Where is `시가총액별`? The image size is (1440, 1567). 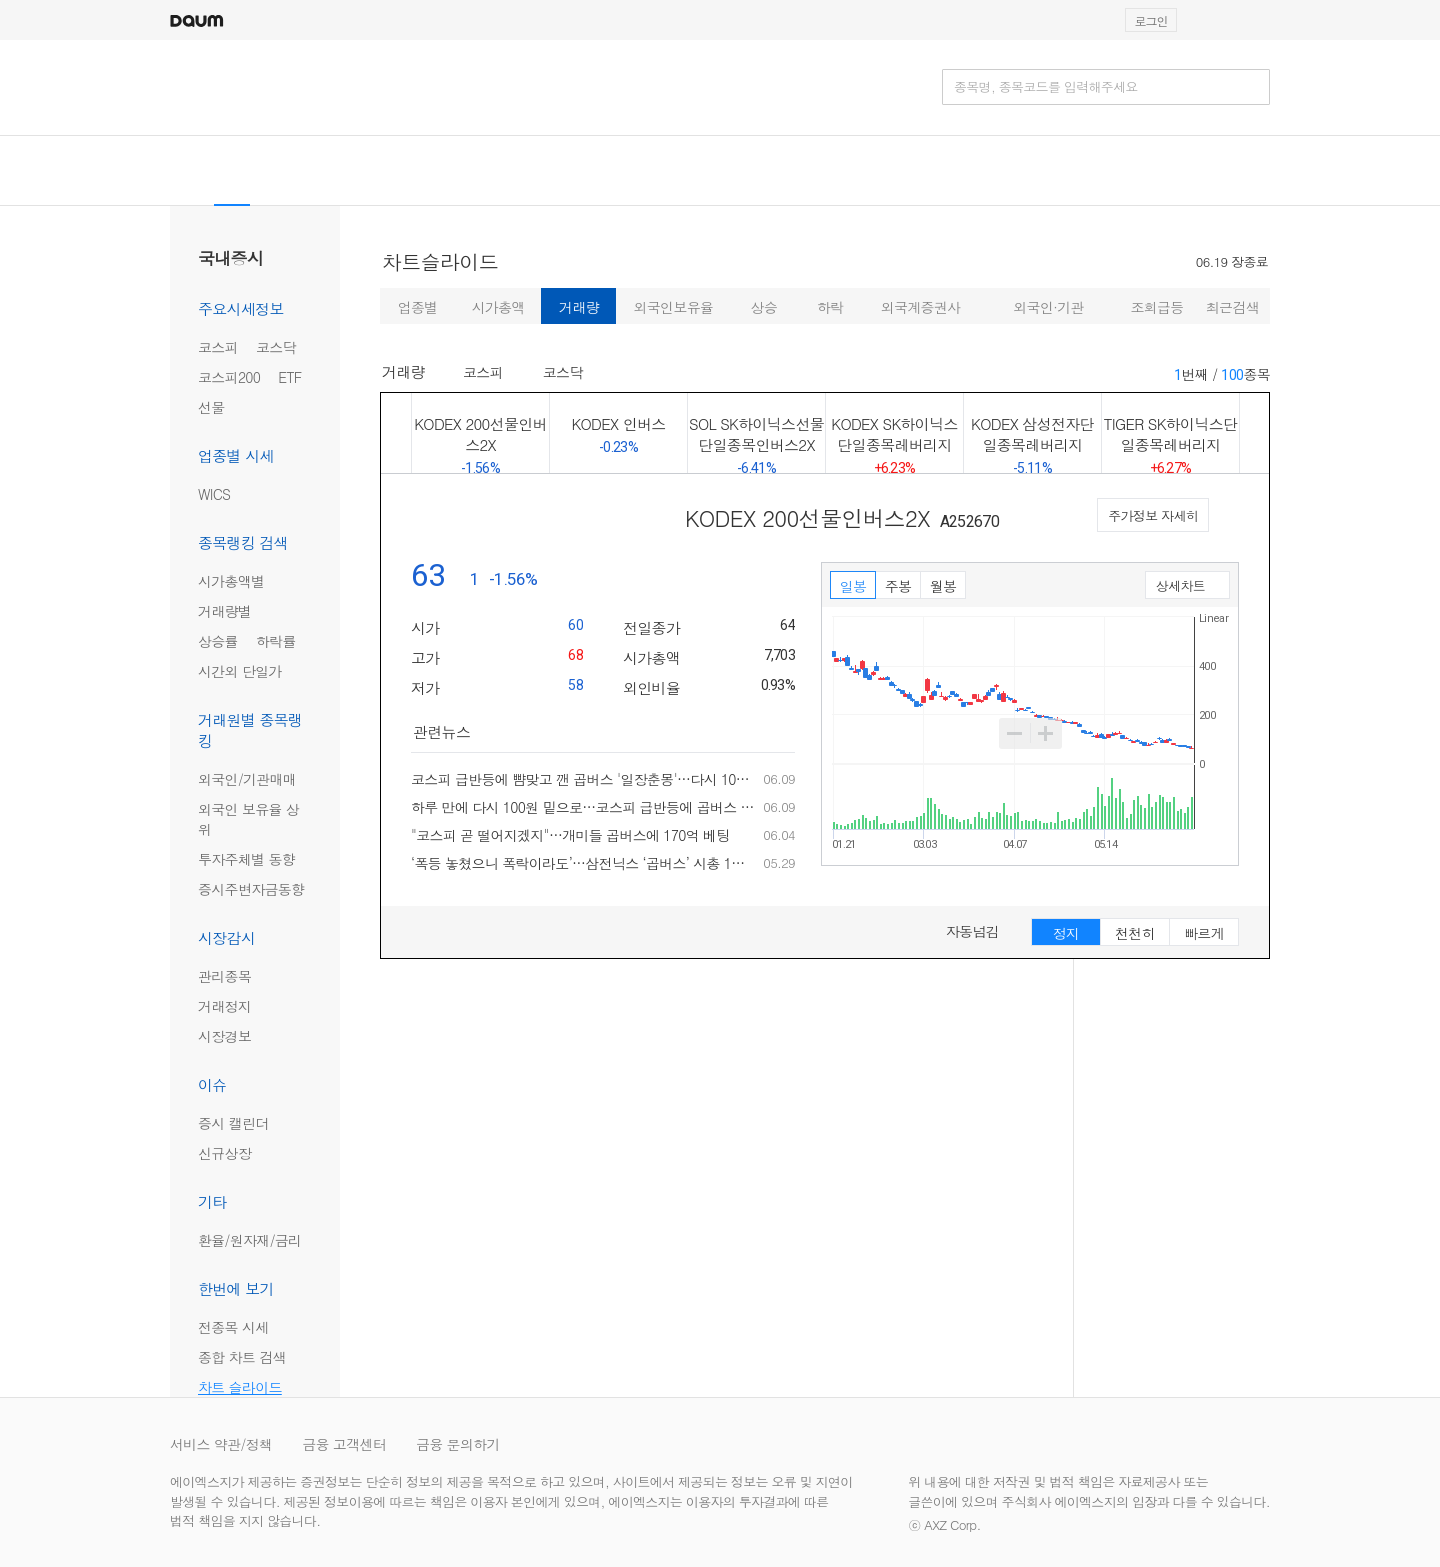
시가총액별 is located at coordinates (231, 581).